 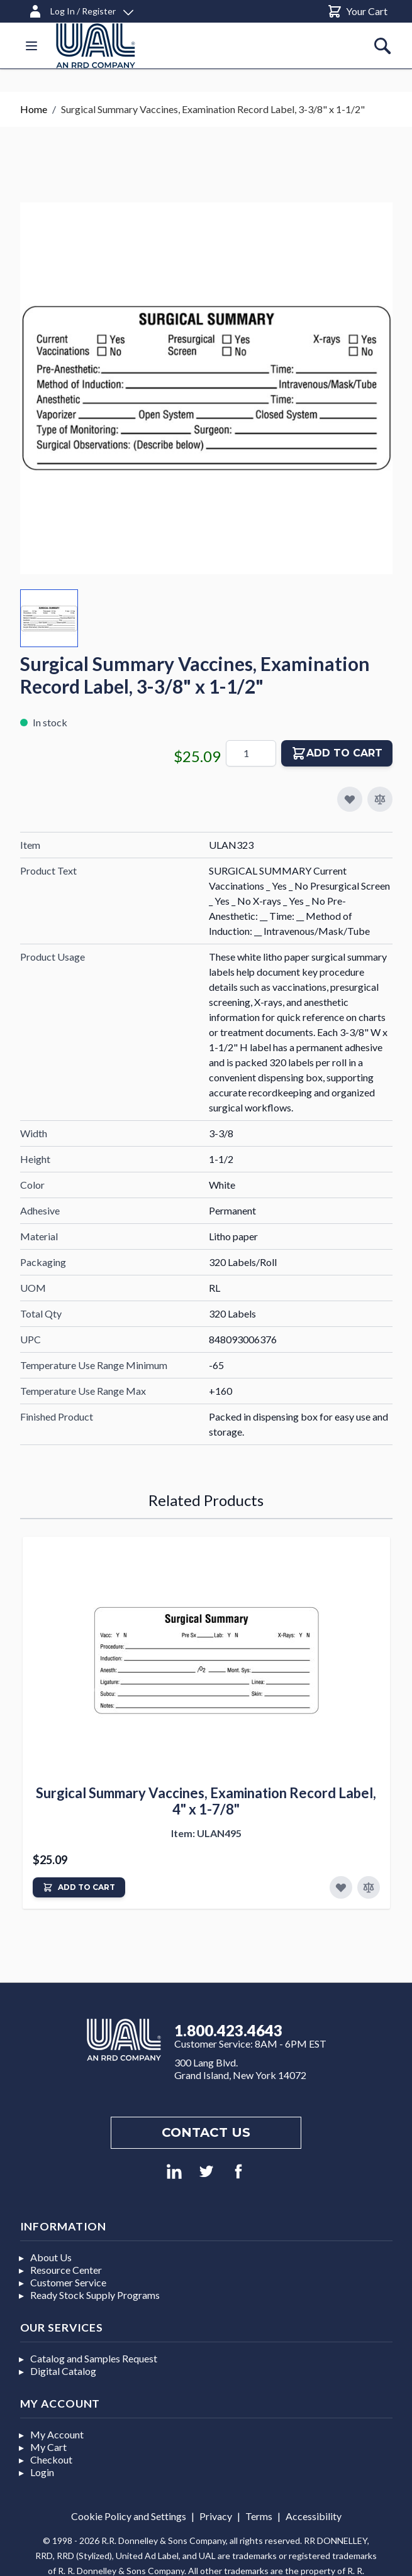 I want to click on Item: ULAN495, so click(x=206, y=1833).